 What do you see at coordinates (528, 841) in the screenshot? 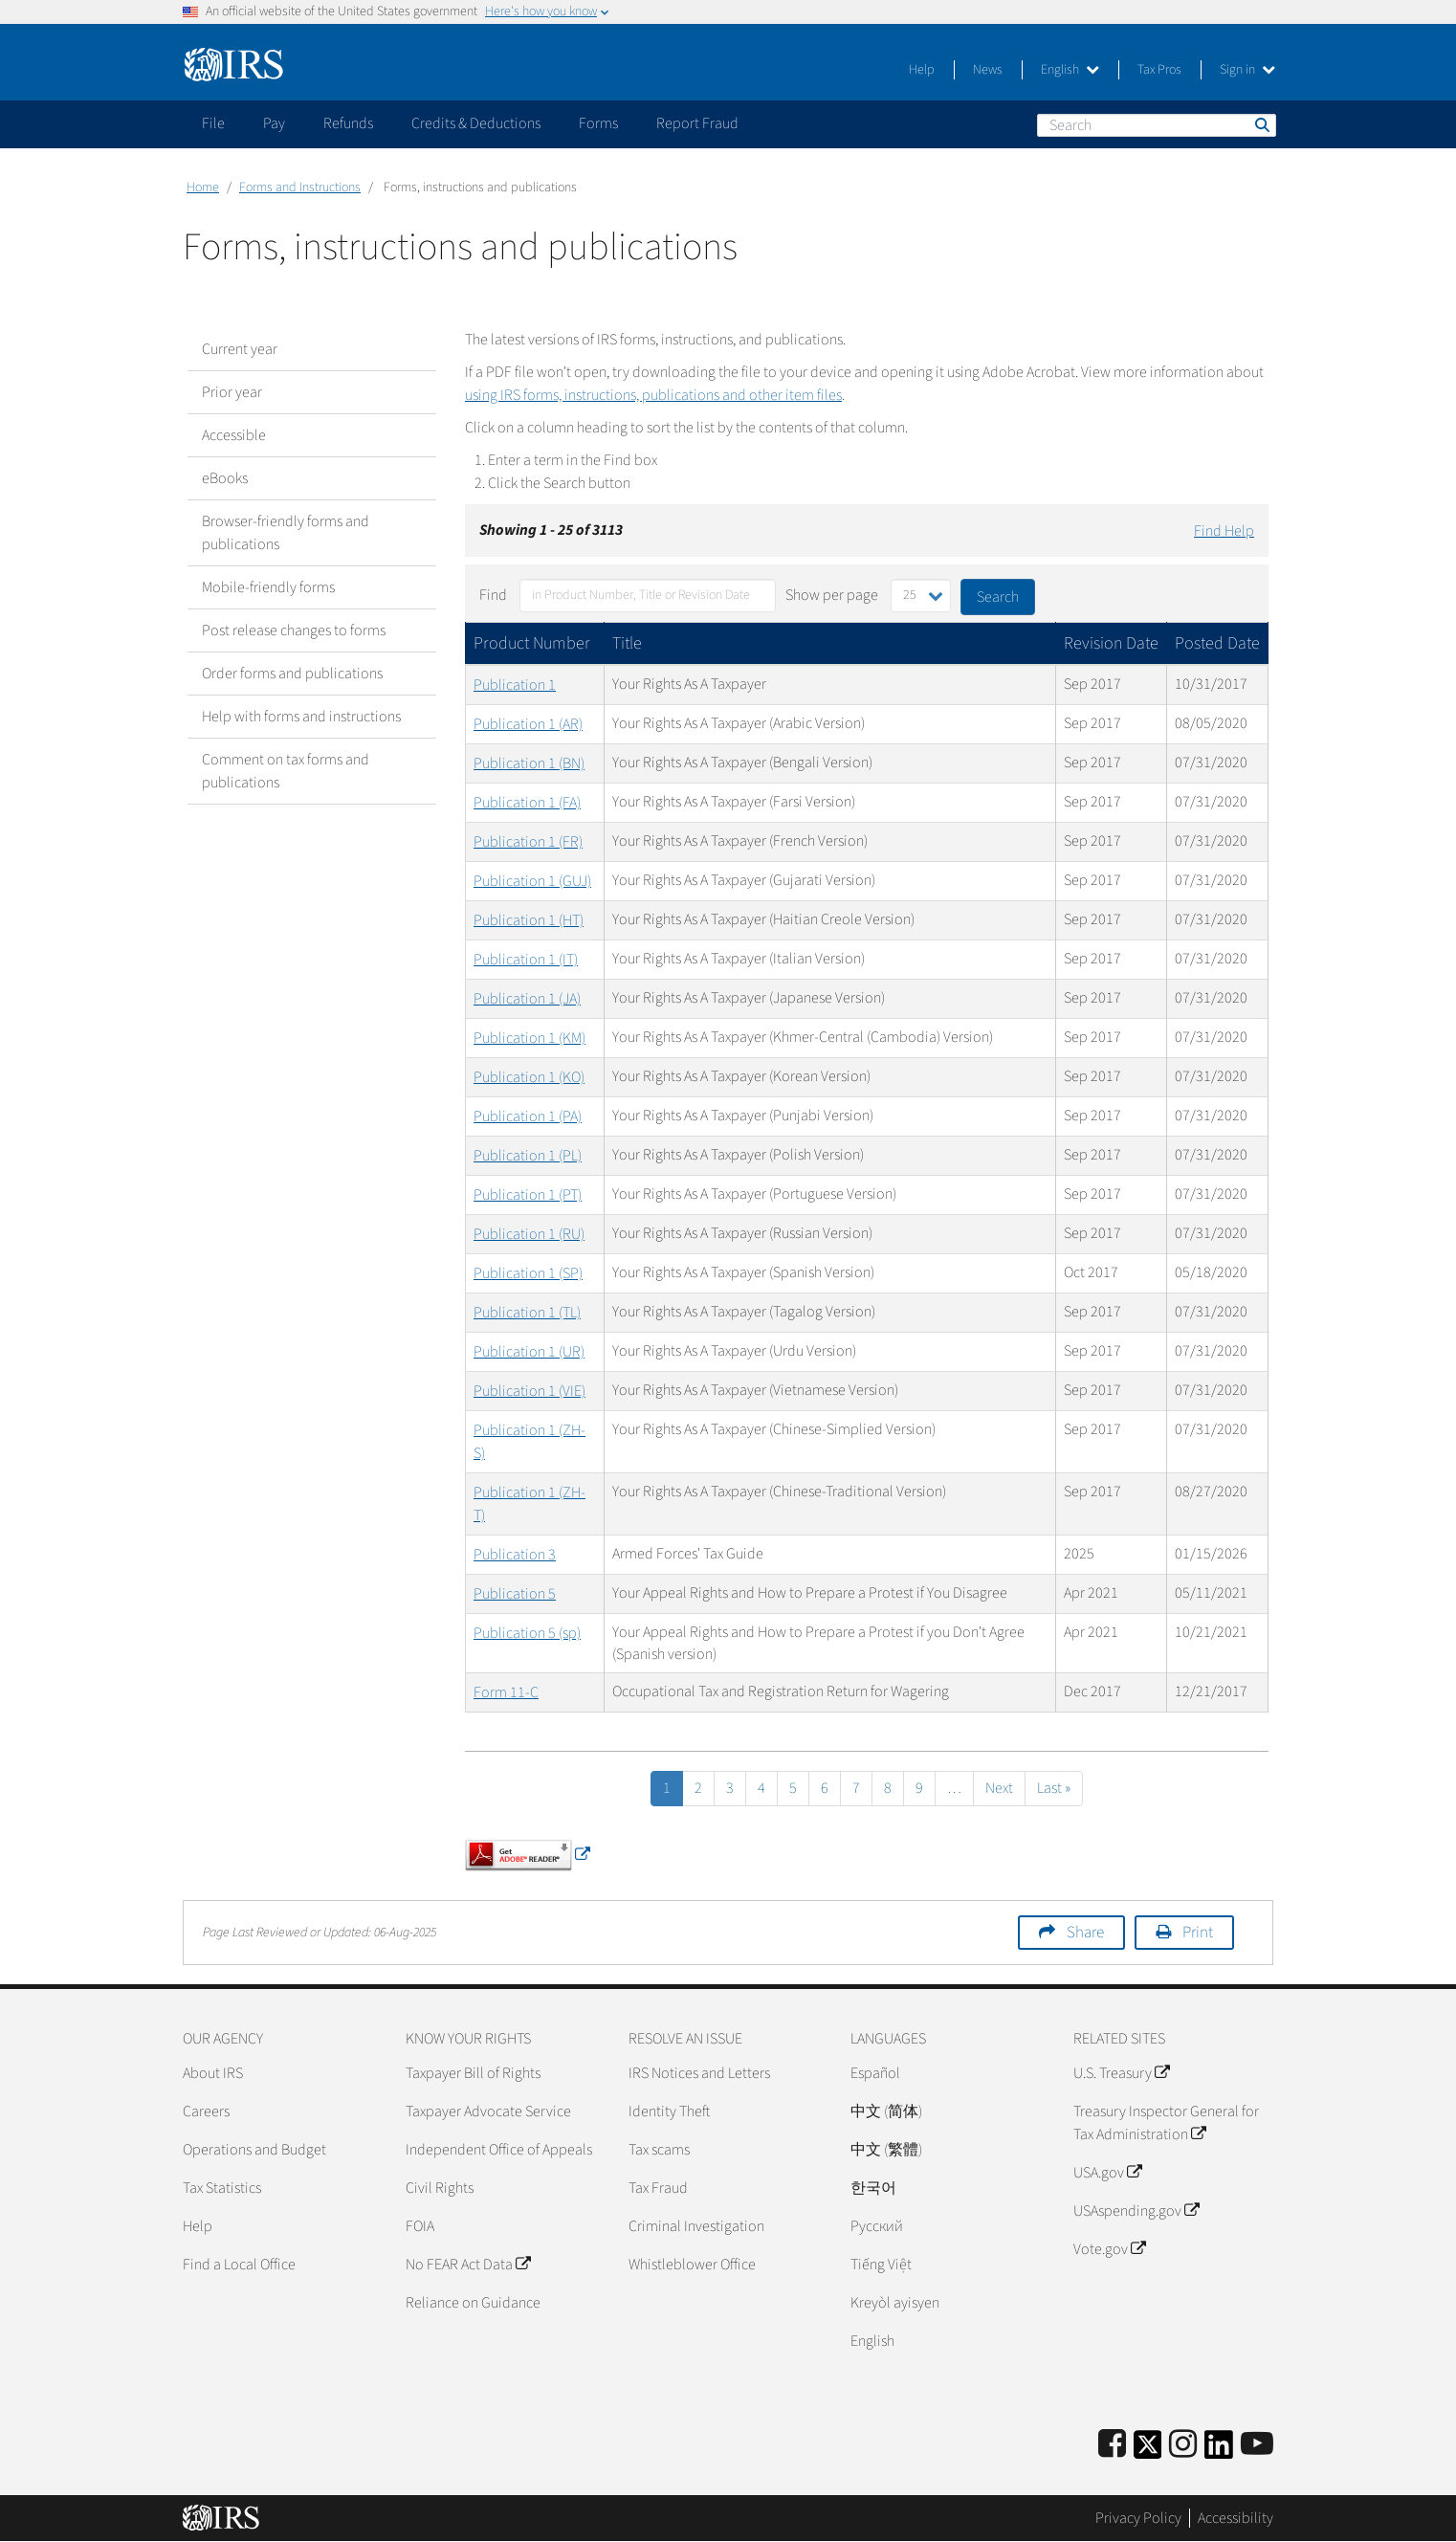
I see `Publication 1 (FR)` at bounding box center [528, 841].